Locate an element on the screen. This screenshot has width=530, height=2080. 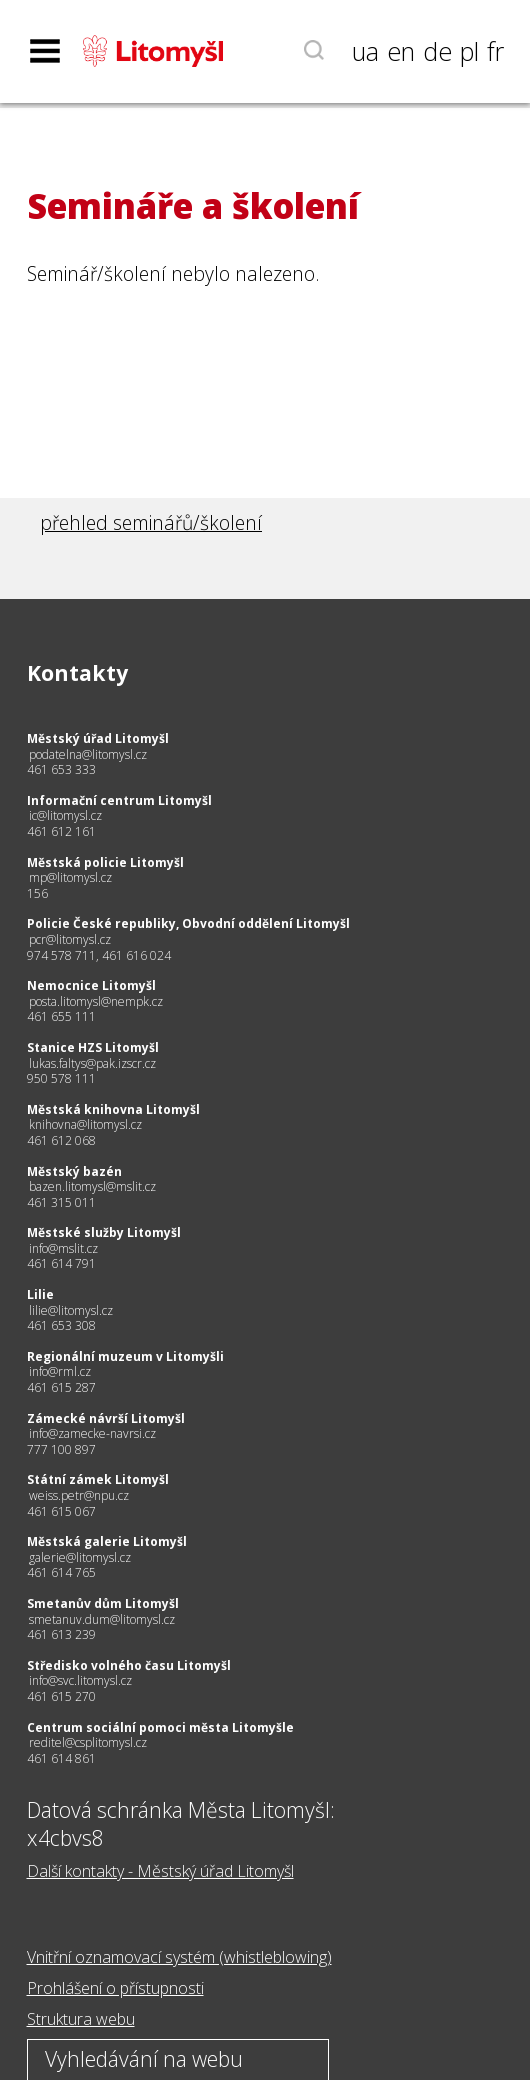
lilie@litomysl.cz is located at coordinates (71, 1310).